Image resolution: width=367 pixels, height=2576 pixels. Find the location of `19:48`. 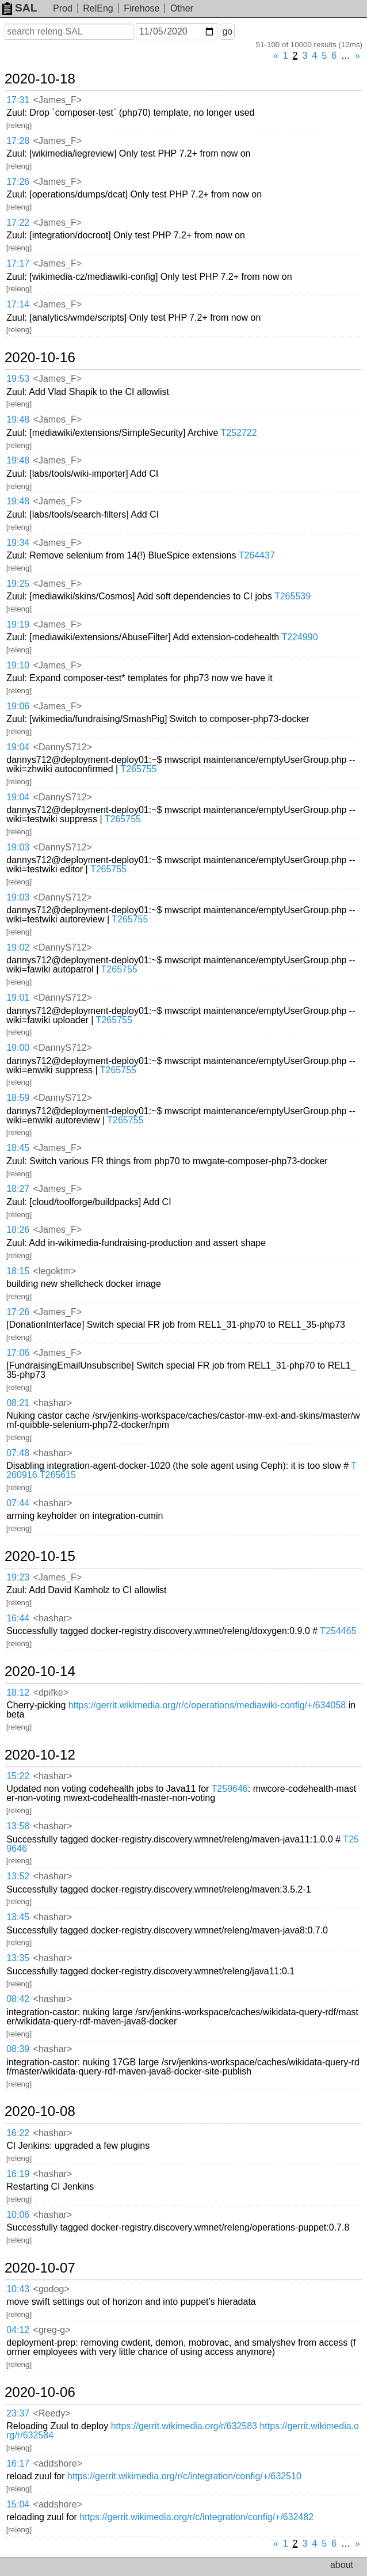

19:48 is located at coordinates (17, 419).